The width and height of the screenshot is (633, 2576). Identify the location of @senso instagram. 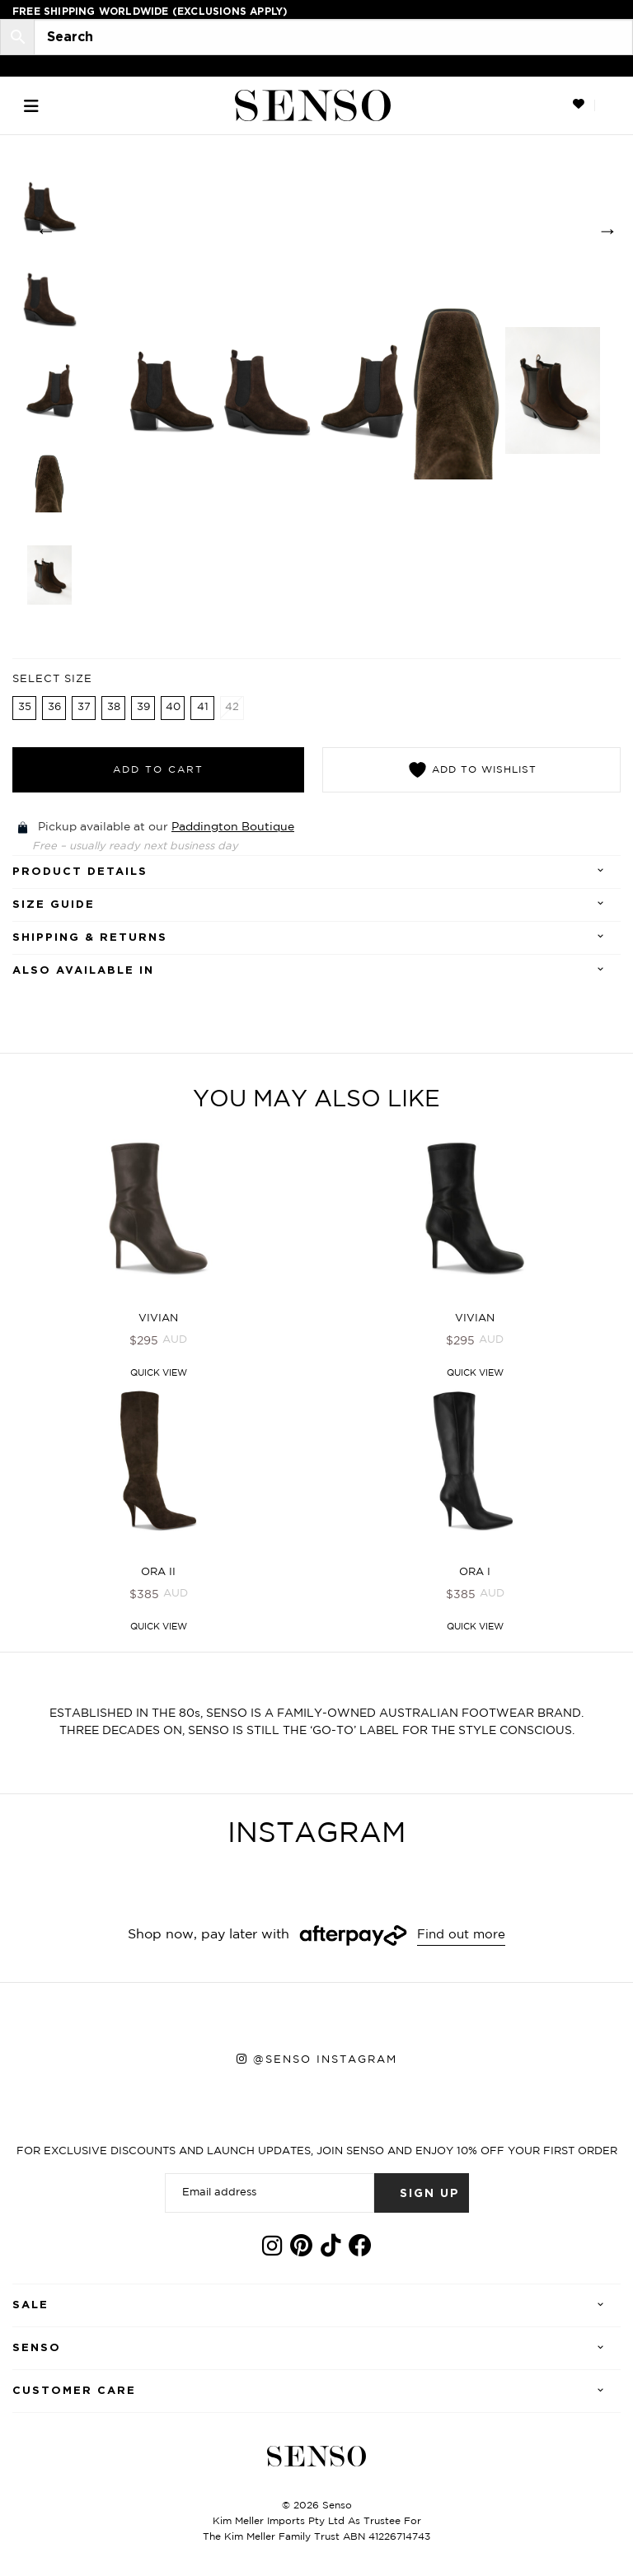
(325, 2063).